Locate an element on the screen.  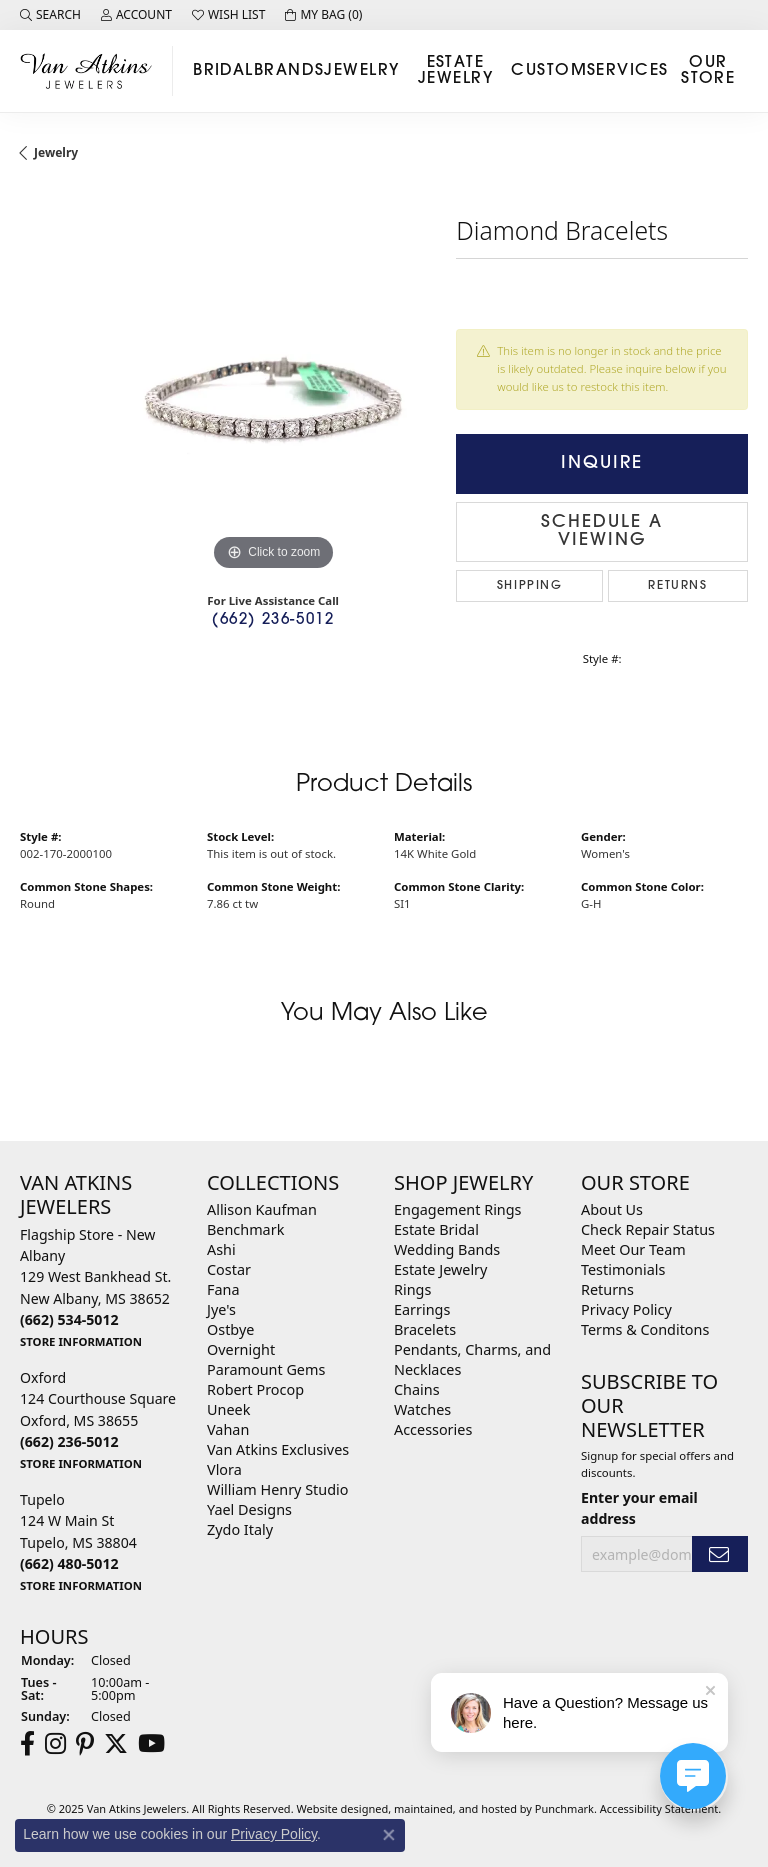
Rings [menuitem] is located at coordinates (412, 1289).